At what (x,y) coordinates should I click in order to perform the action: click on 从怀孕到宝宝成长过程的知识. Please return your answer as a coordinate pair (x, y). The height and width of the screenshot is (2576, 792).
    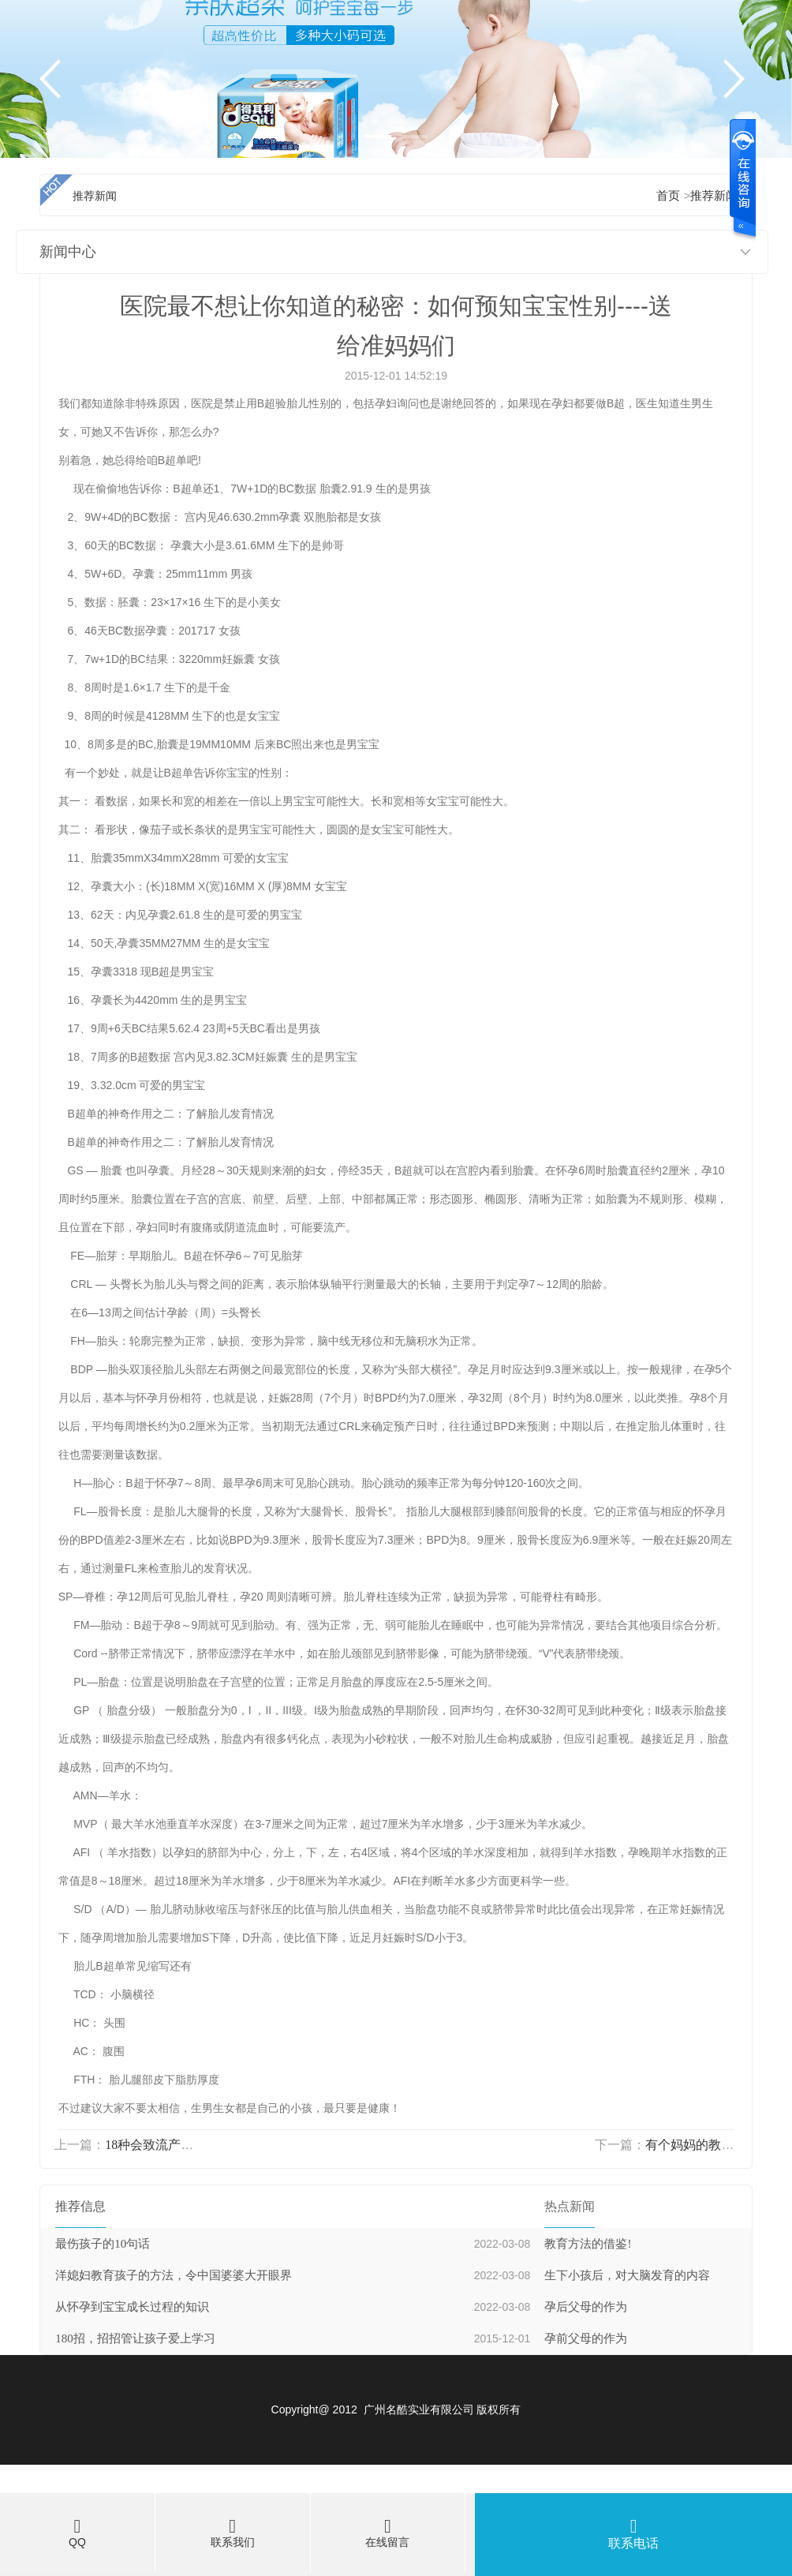
    Looking at the image, I should click on (132, 2307).